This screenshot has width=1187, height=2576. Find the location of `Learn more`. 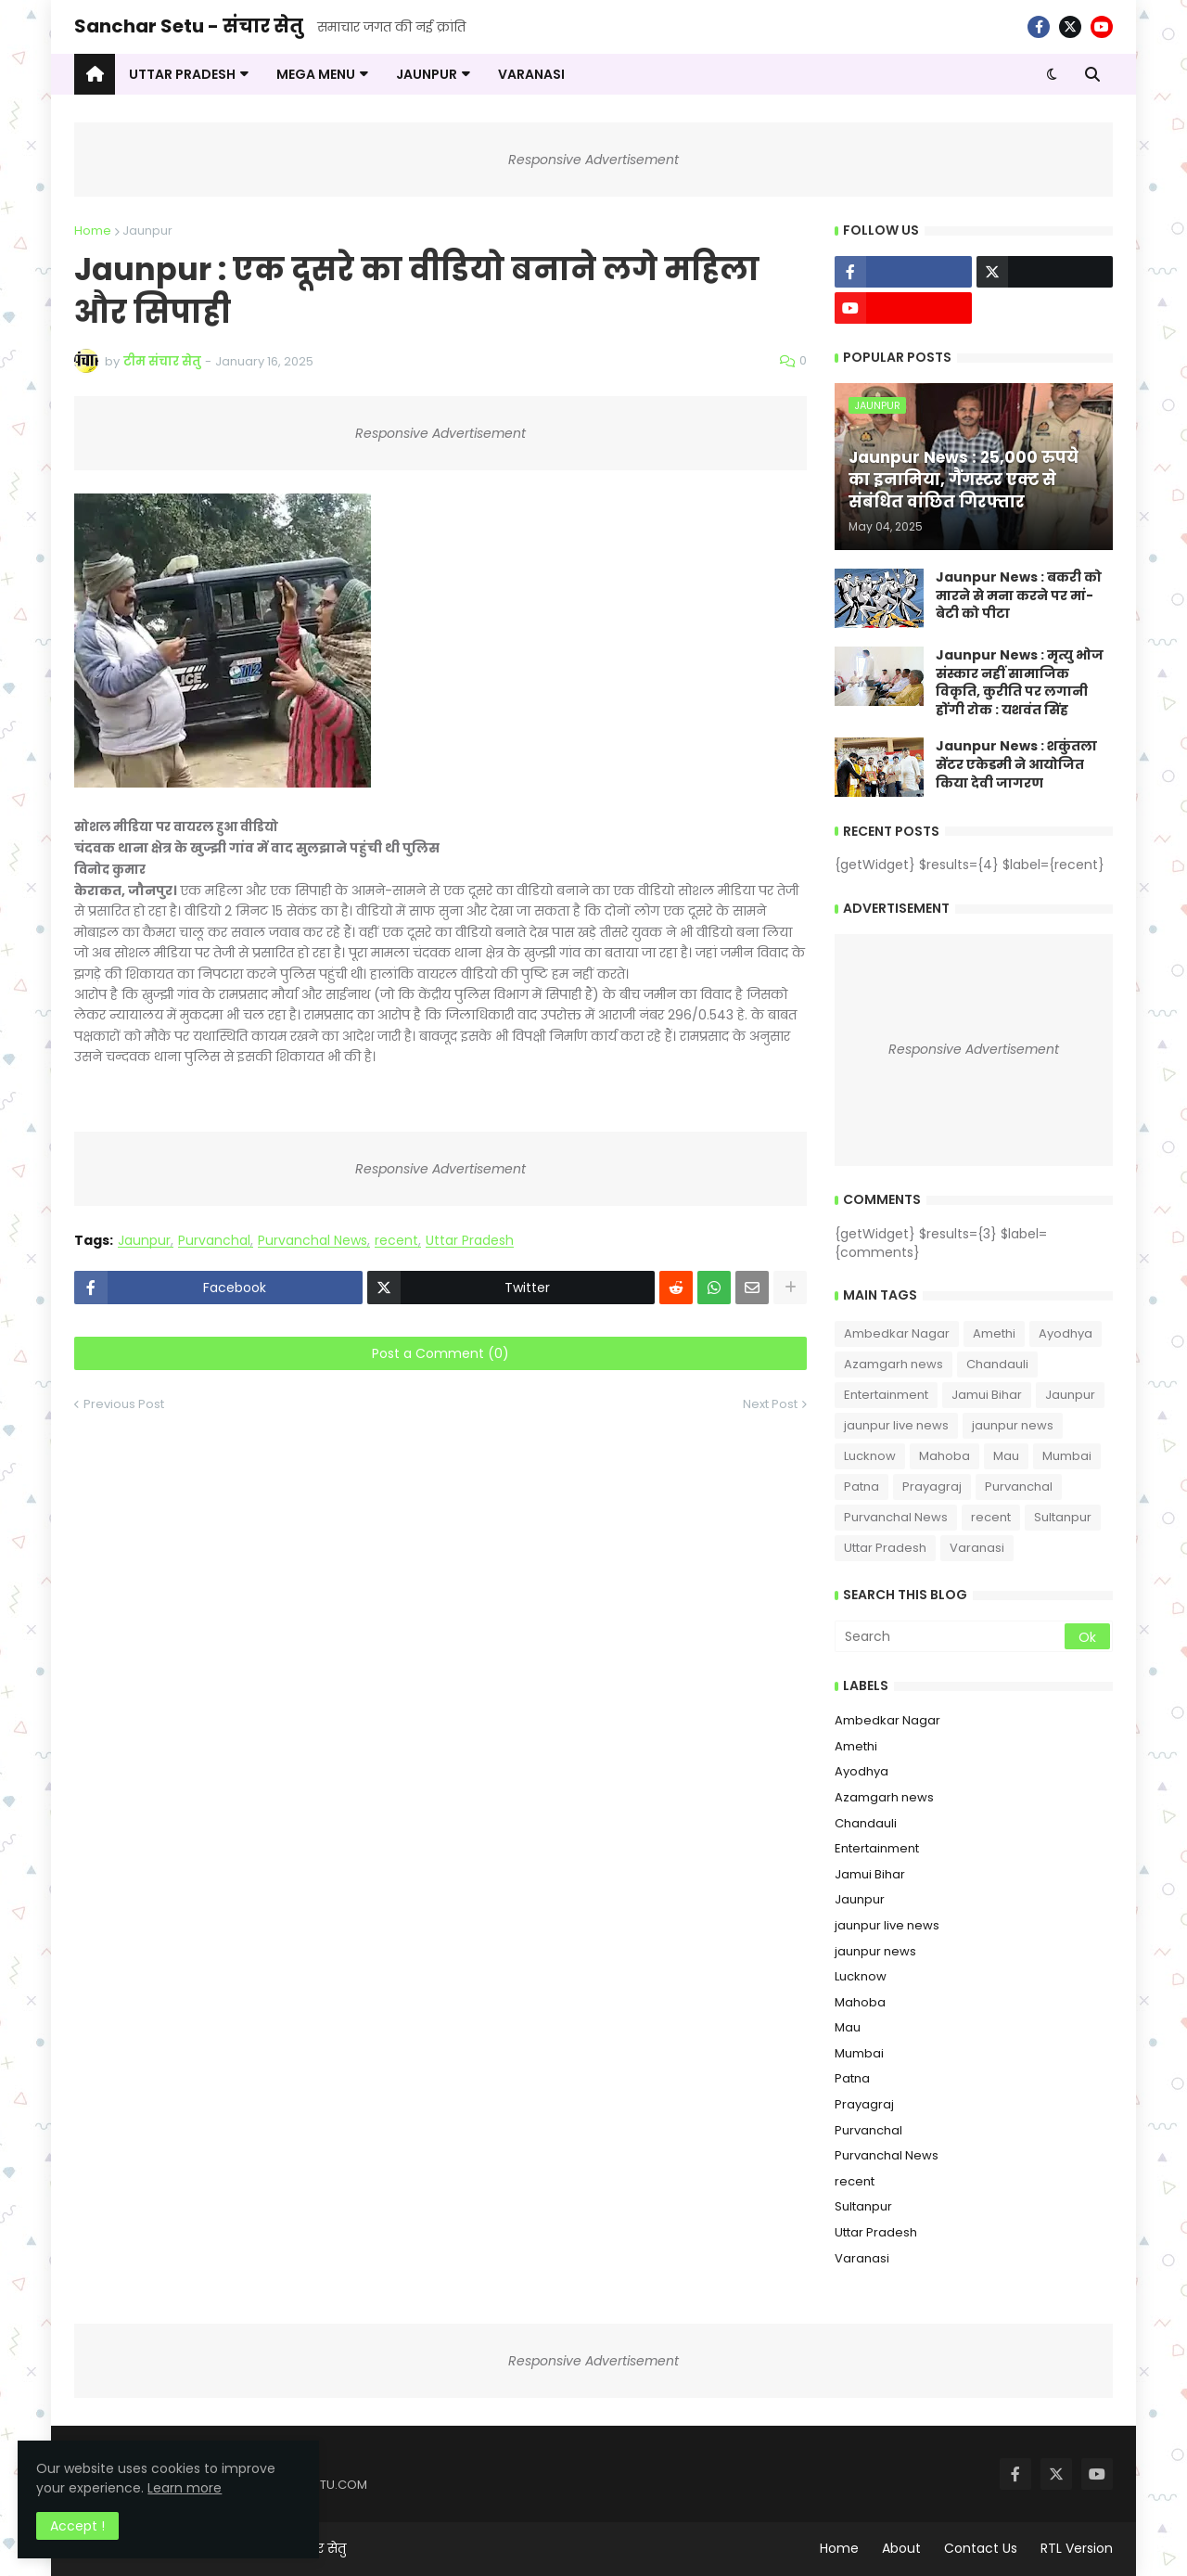

Learn more is located at coordinates (185, 2487).